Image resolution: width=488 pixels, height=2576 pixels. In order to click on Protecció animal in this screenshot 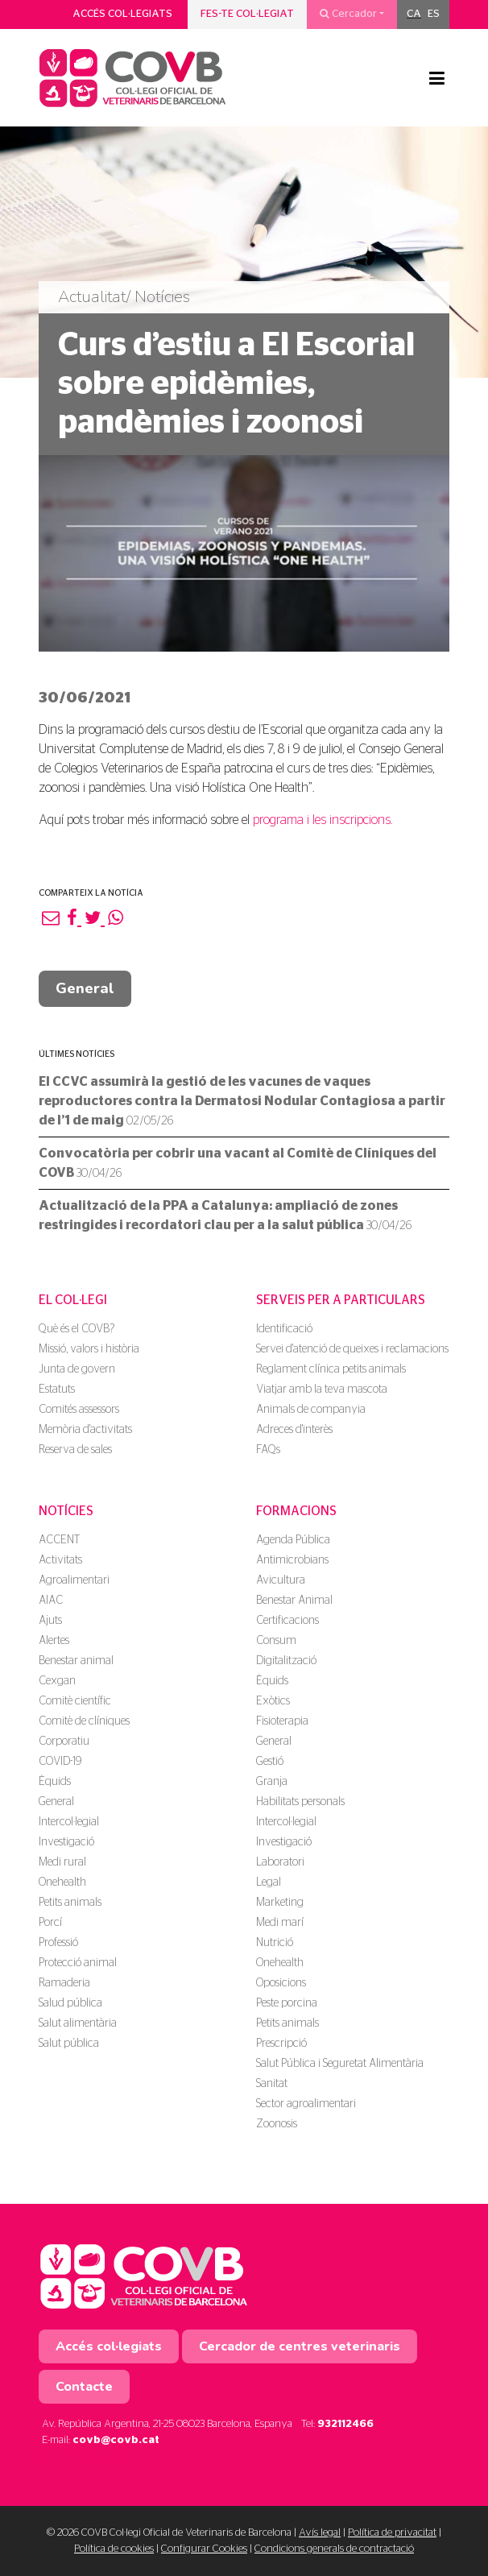, I will do `click(78, 1963)`.